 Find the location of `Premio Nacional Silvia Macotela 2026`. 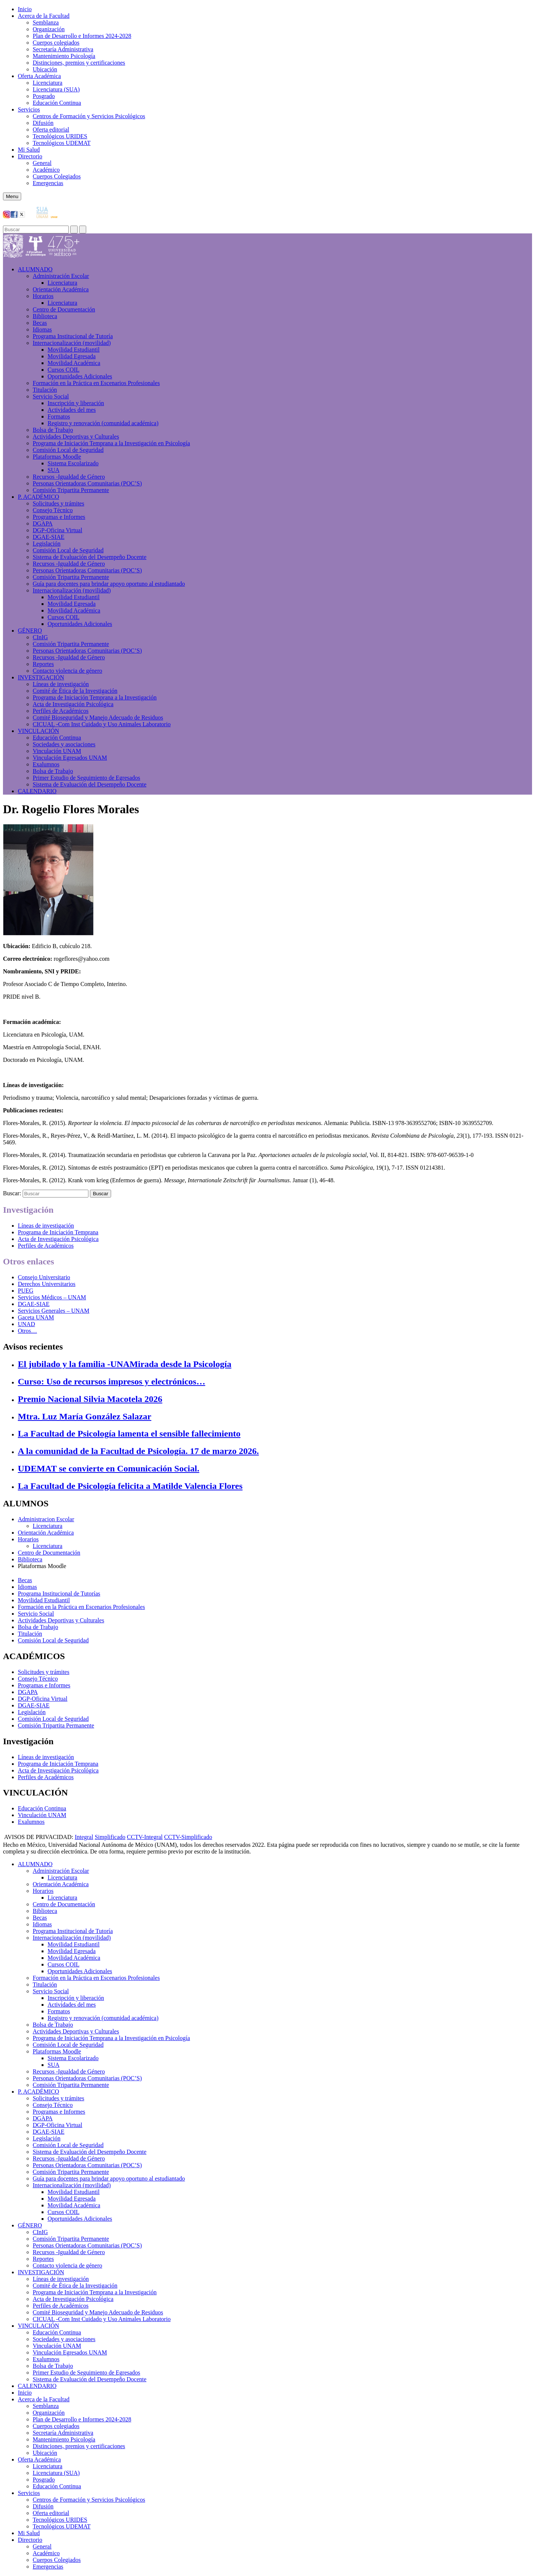

Premio Nacional Silvia Macotela 2026 is located at coordinates (90, 1399).